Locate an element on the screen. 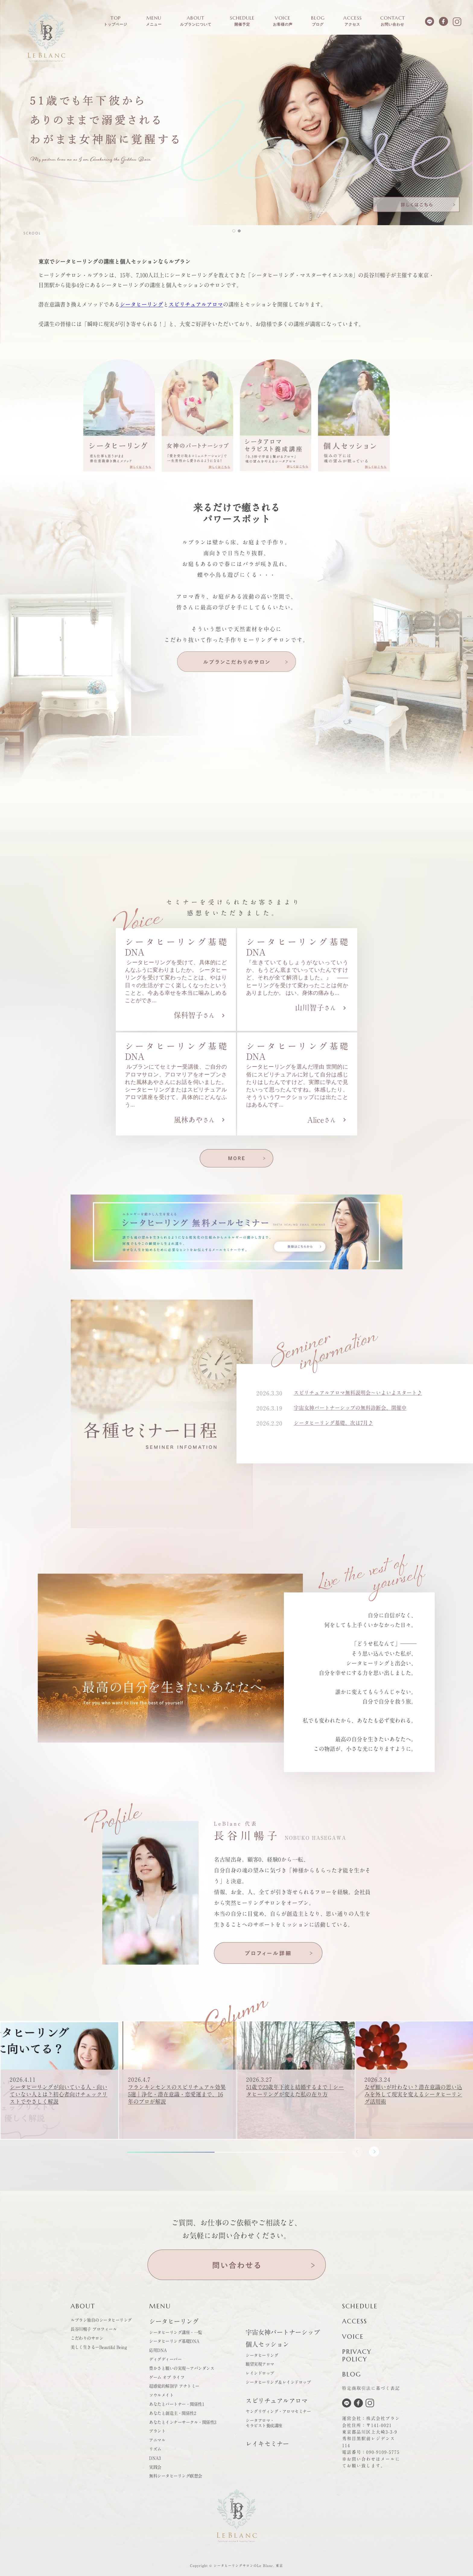  宇宙女神パートナーシップ is located at coordinates (283, 2332).